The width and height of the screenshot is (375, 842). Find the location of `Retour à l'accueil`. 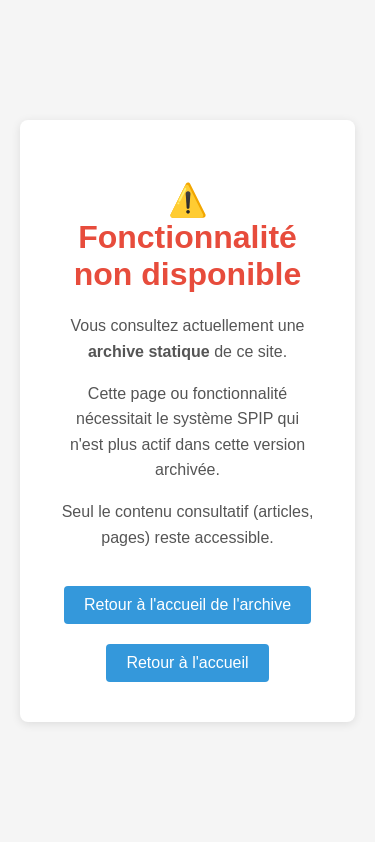

Retour à l'accueil is located at coordinates (187, 662).